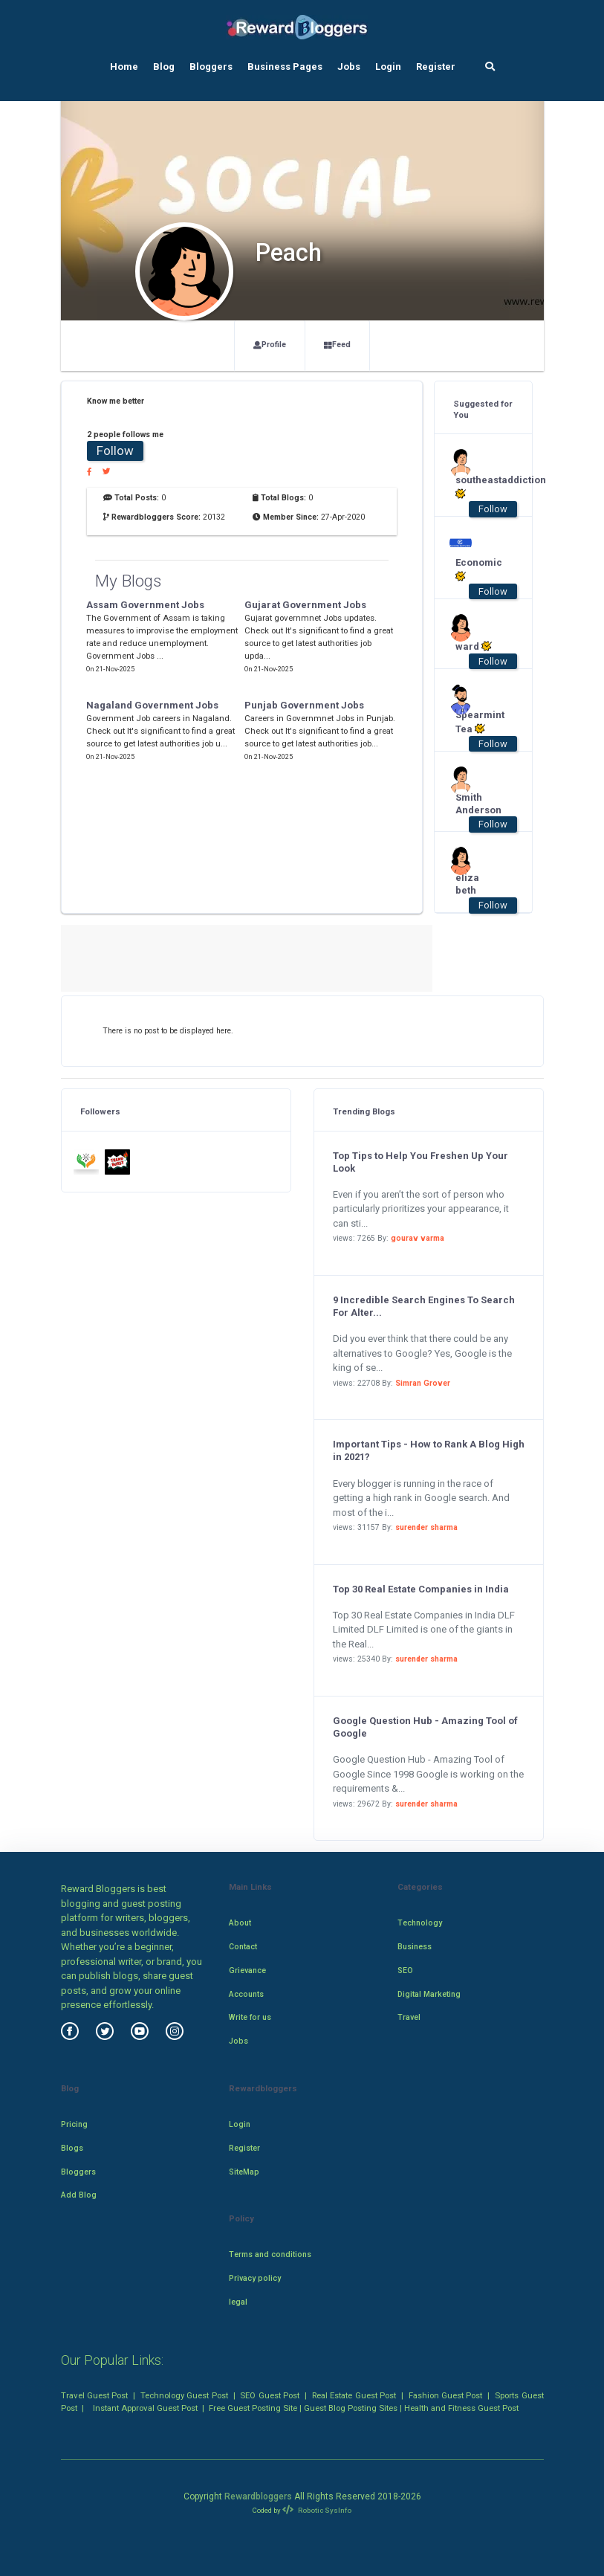 The width and height of the screenshot is (604, 2576). I want to click on ward, so click(473, 646).